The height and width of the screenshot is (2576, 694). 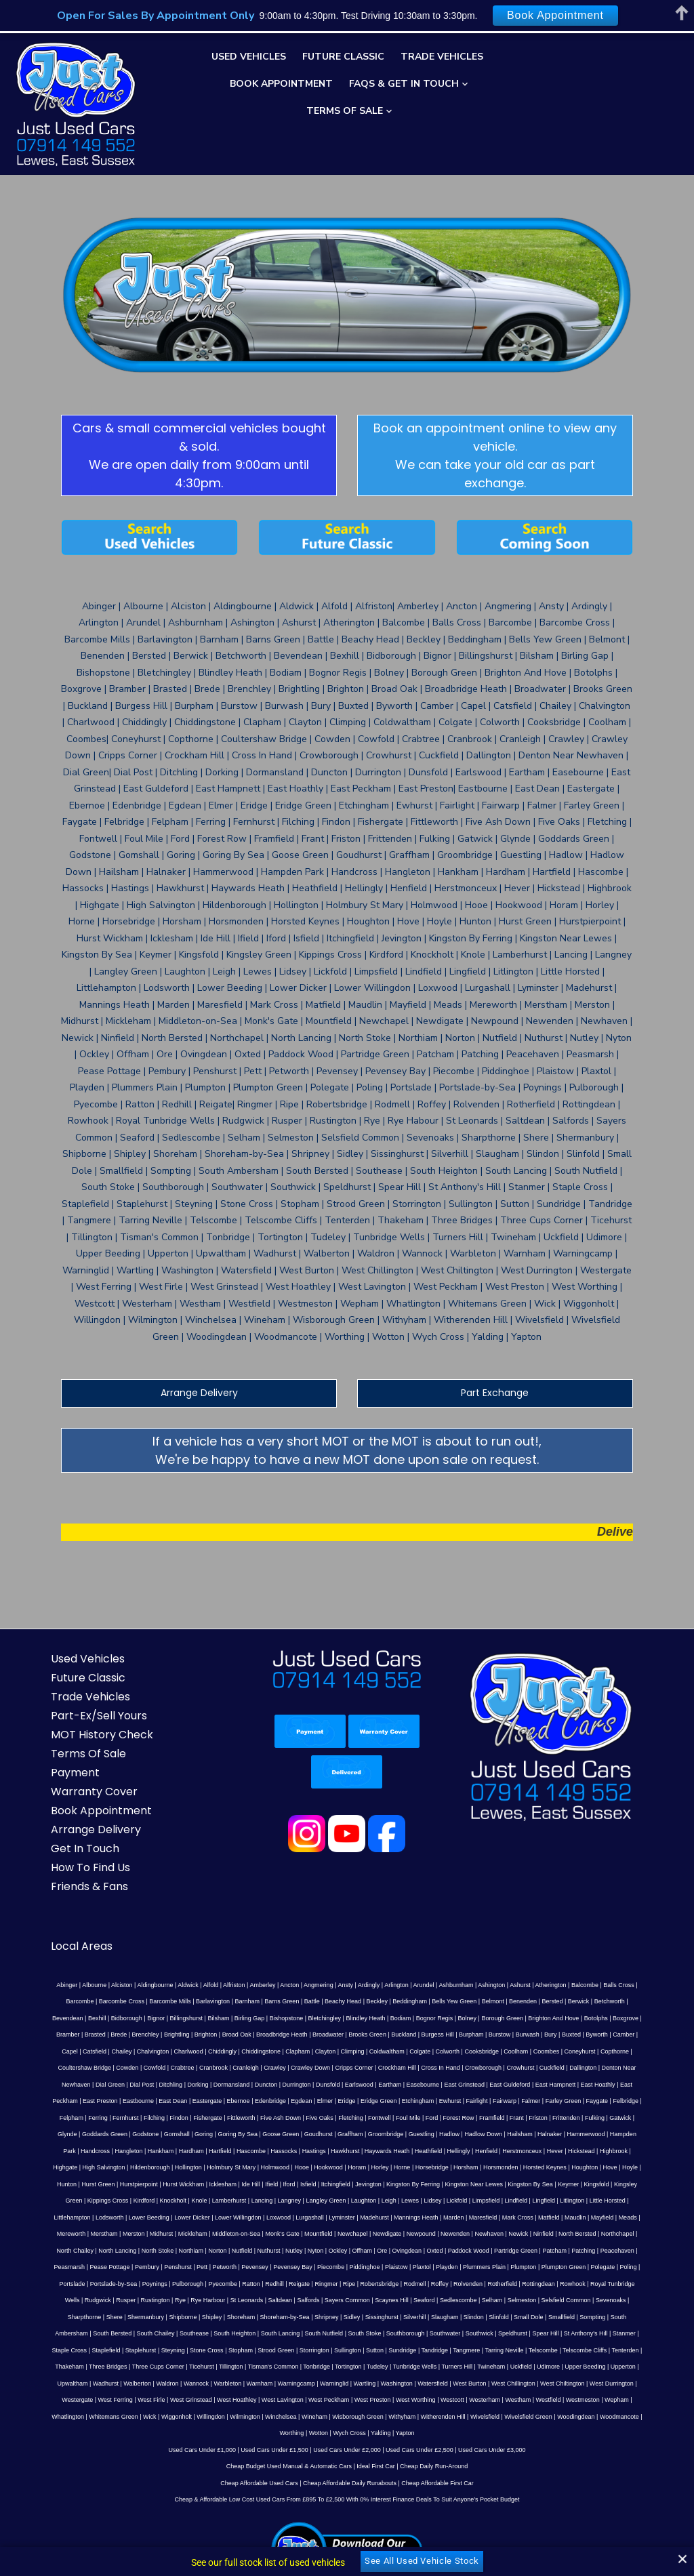 What do you see at coordinates (370, 2284) in the screenshot?
I see `Yapton` at bounding box center [370, 2284].